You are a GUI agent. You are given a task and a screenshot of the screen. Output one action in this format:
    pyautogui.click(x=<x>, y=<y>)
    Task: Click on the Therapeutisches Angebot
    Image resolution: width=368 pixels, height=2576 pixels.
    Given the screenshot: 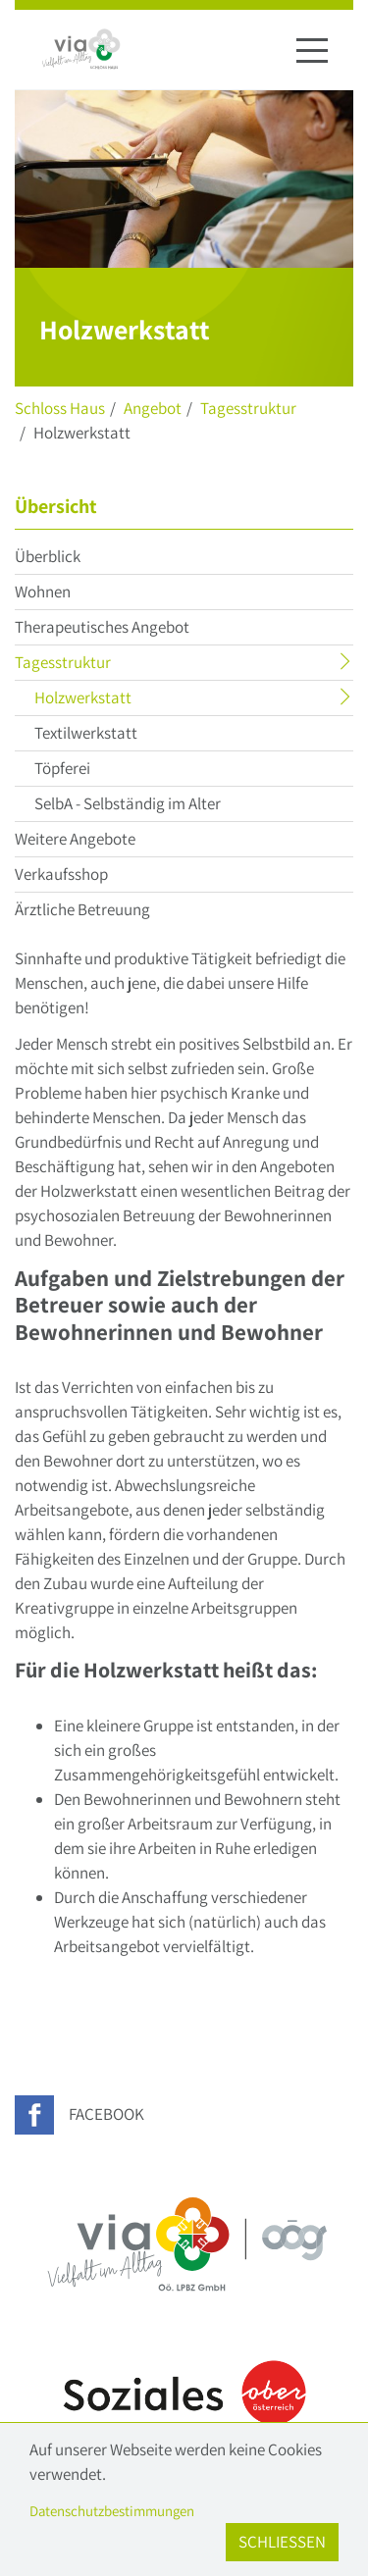 What is the action you would take?
    pyautogui.click(x=102, y=627)
    